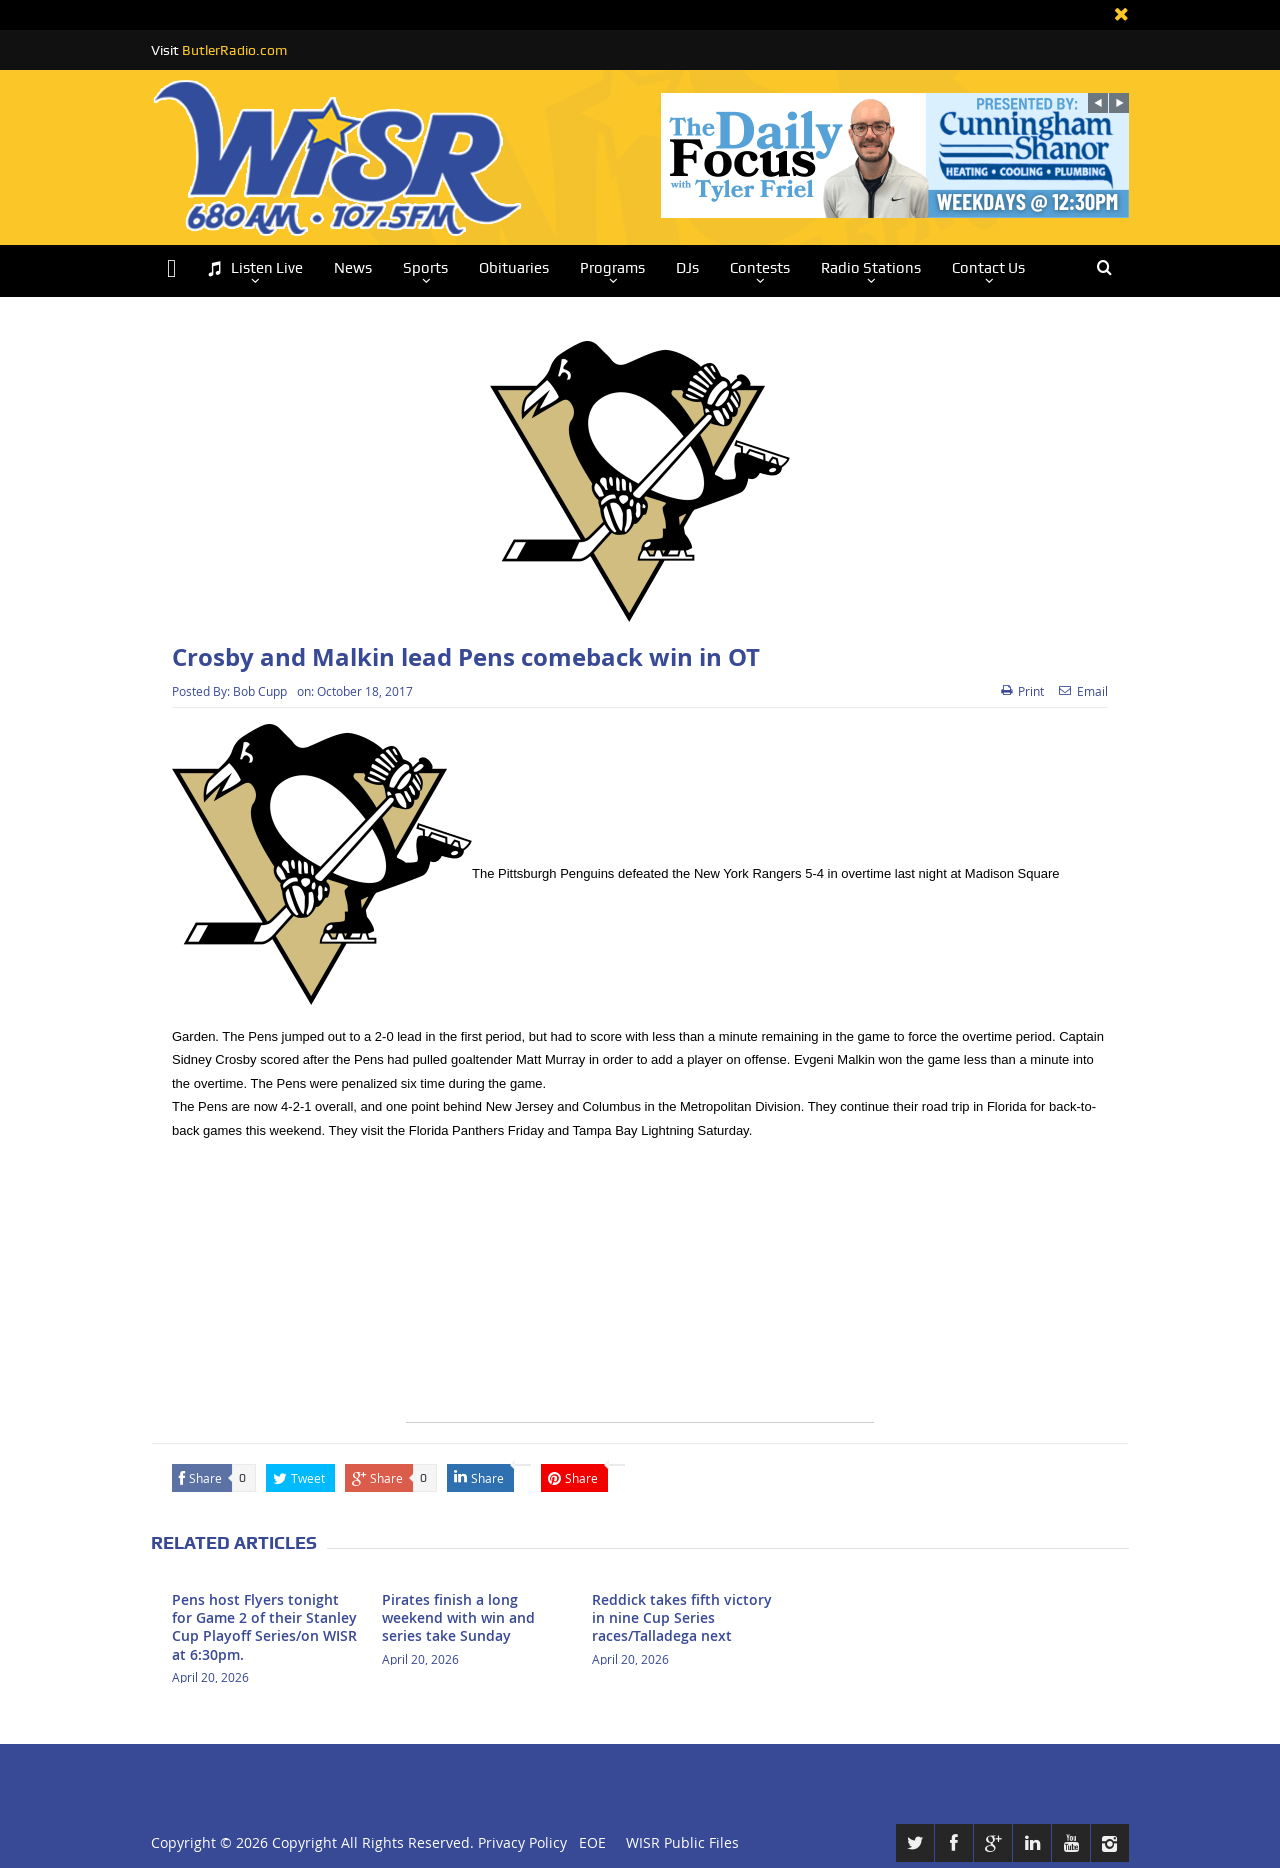 The height and width of the screenshot is (1868, 1280). What do you see at coordinates (588, 1842) in the screenshot?
I see `EOE` at bounding box center [588, 1842].